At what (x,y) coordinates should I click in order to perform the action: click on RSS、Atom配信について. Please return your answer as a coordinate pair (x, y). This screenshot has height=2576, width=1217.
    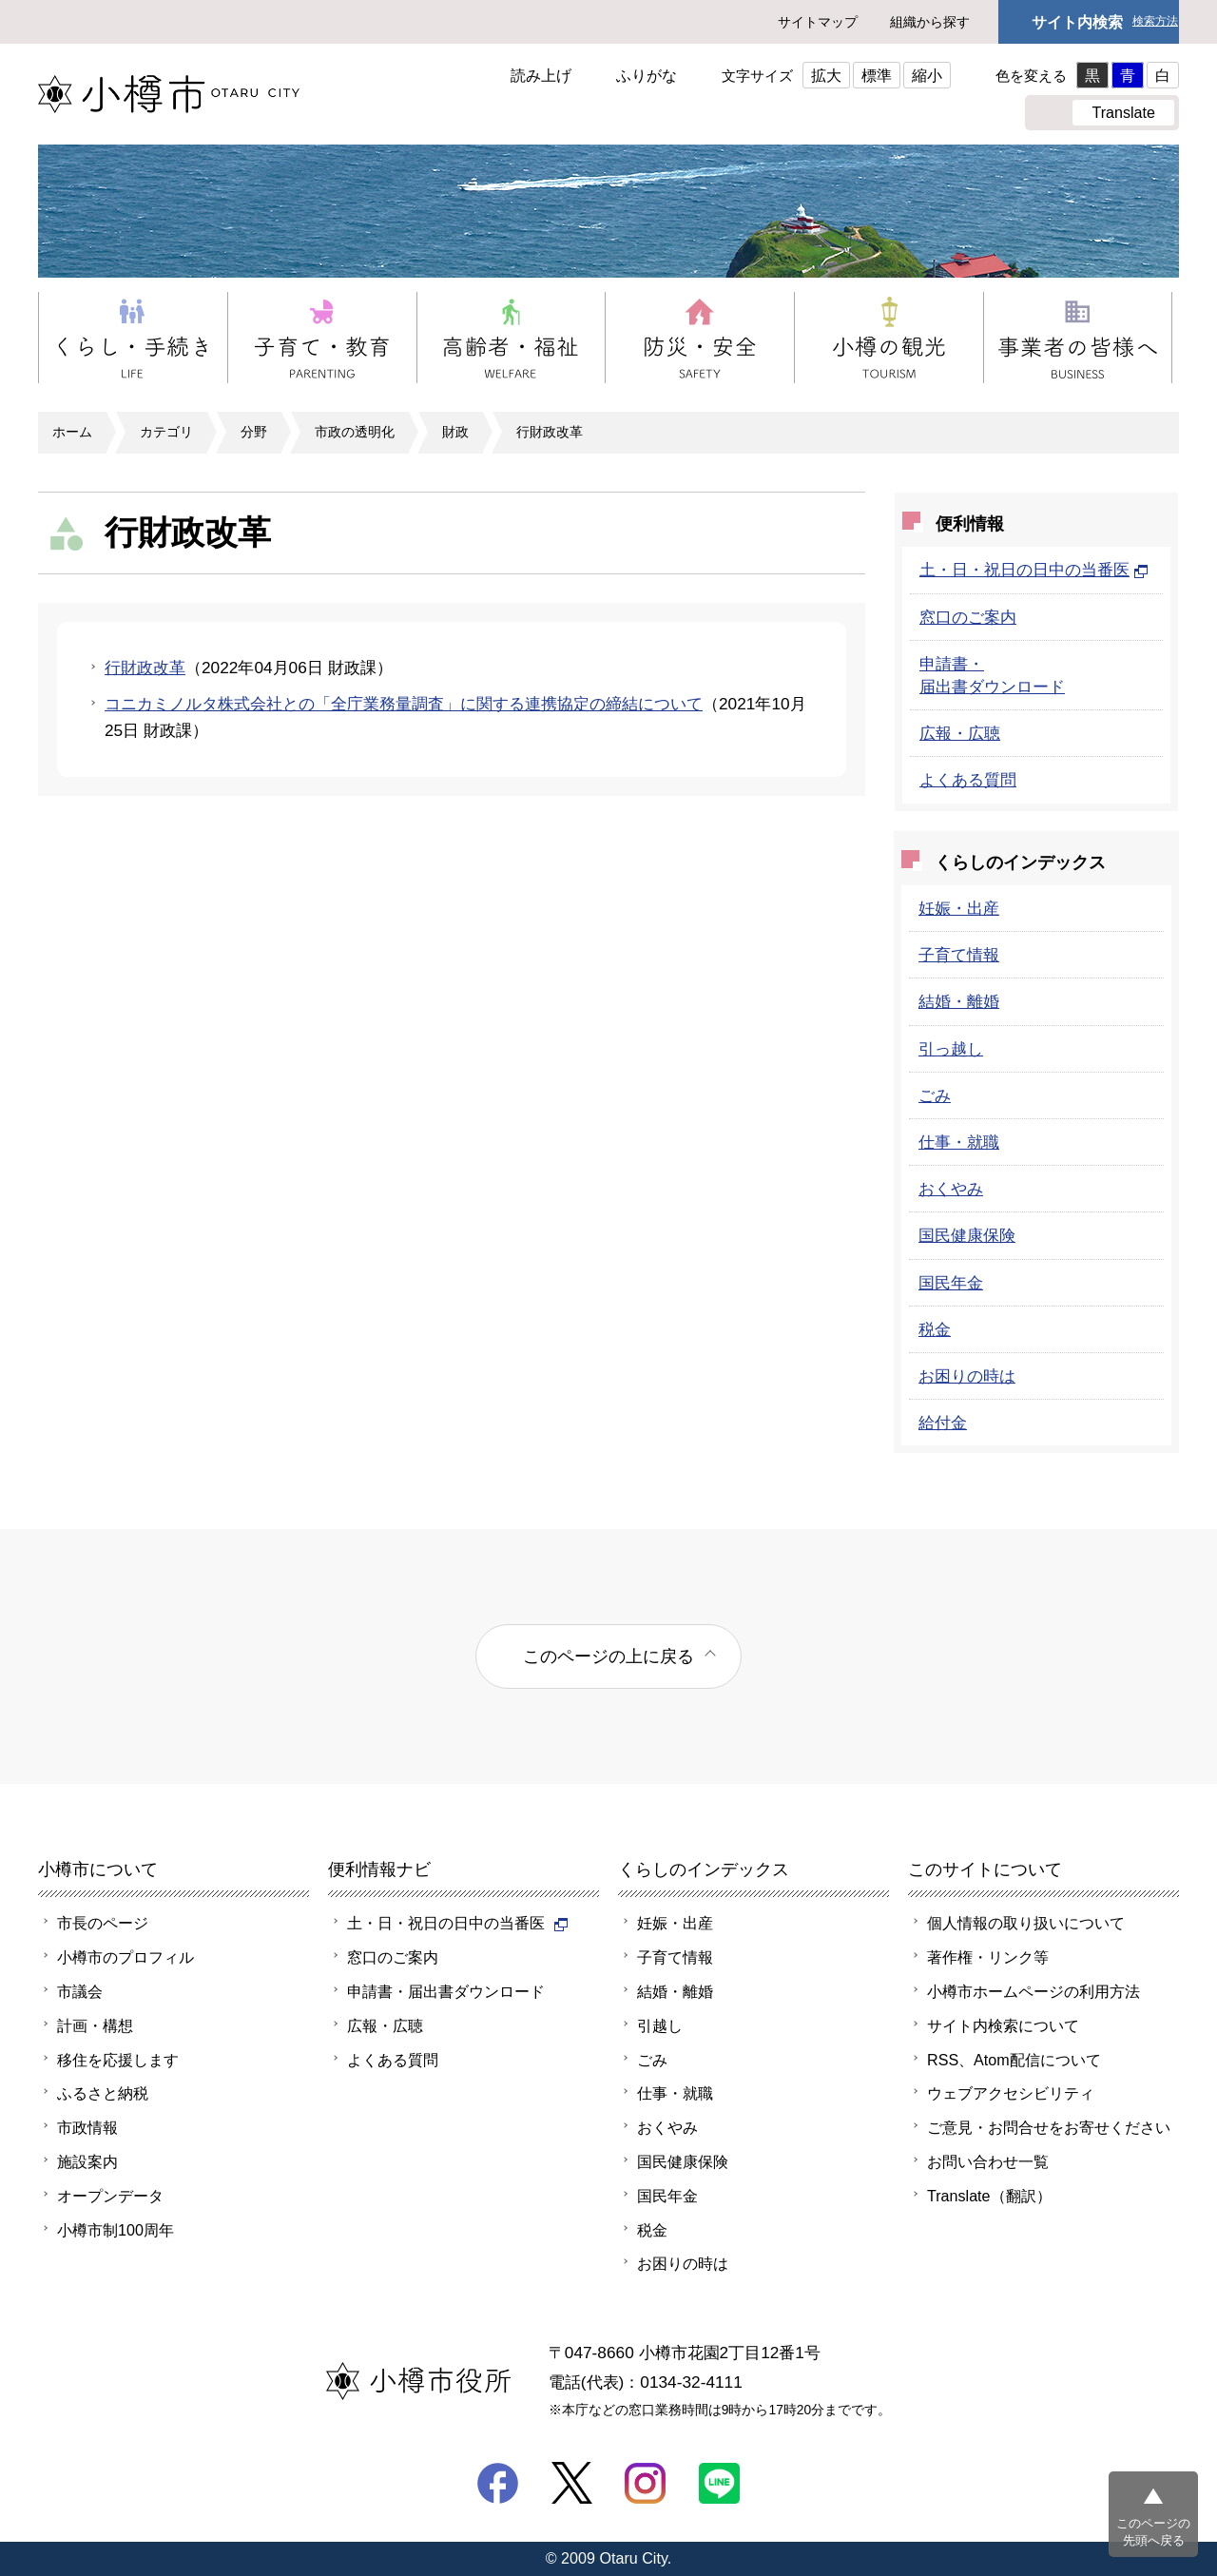
    Looking at the image, I should click on (1014, 2059).